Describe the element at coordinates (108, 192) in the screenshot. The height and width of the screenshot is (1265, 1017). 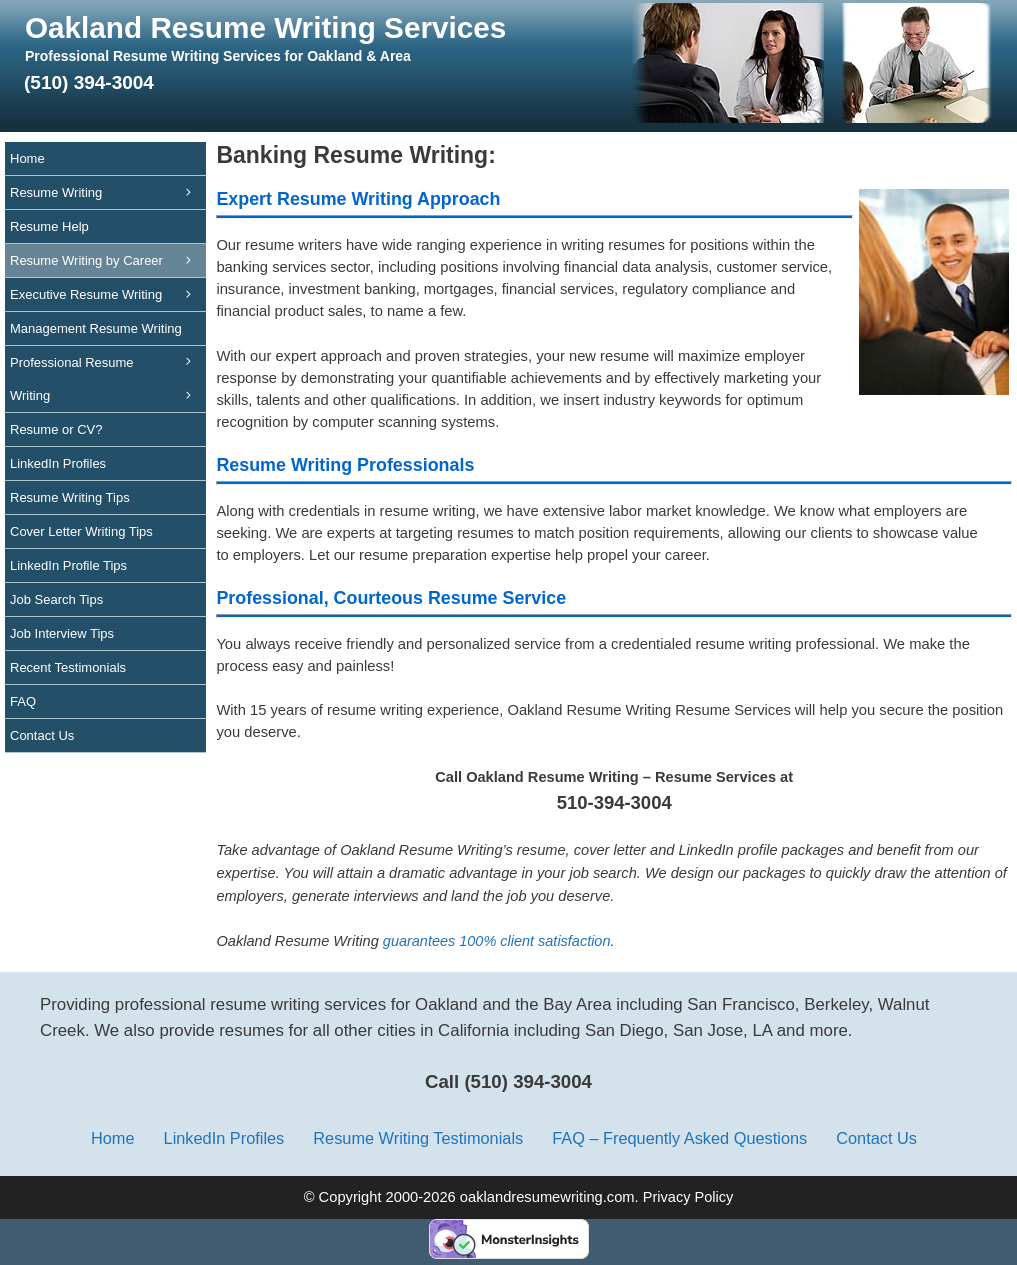
I see `Resume Writing` at that location.